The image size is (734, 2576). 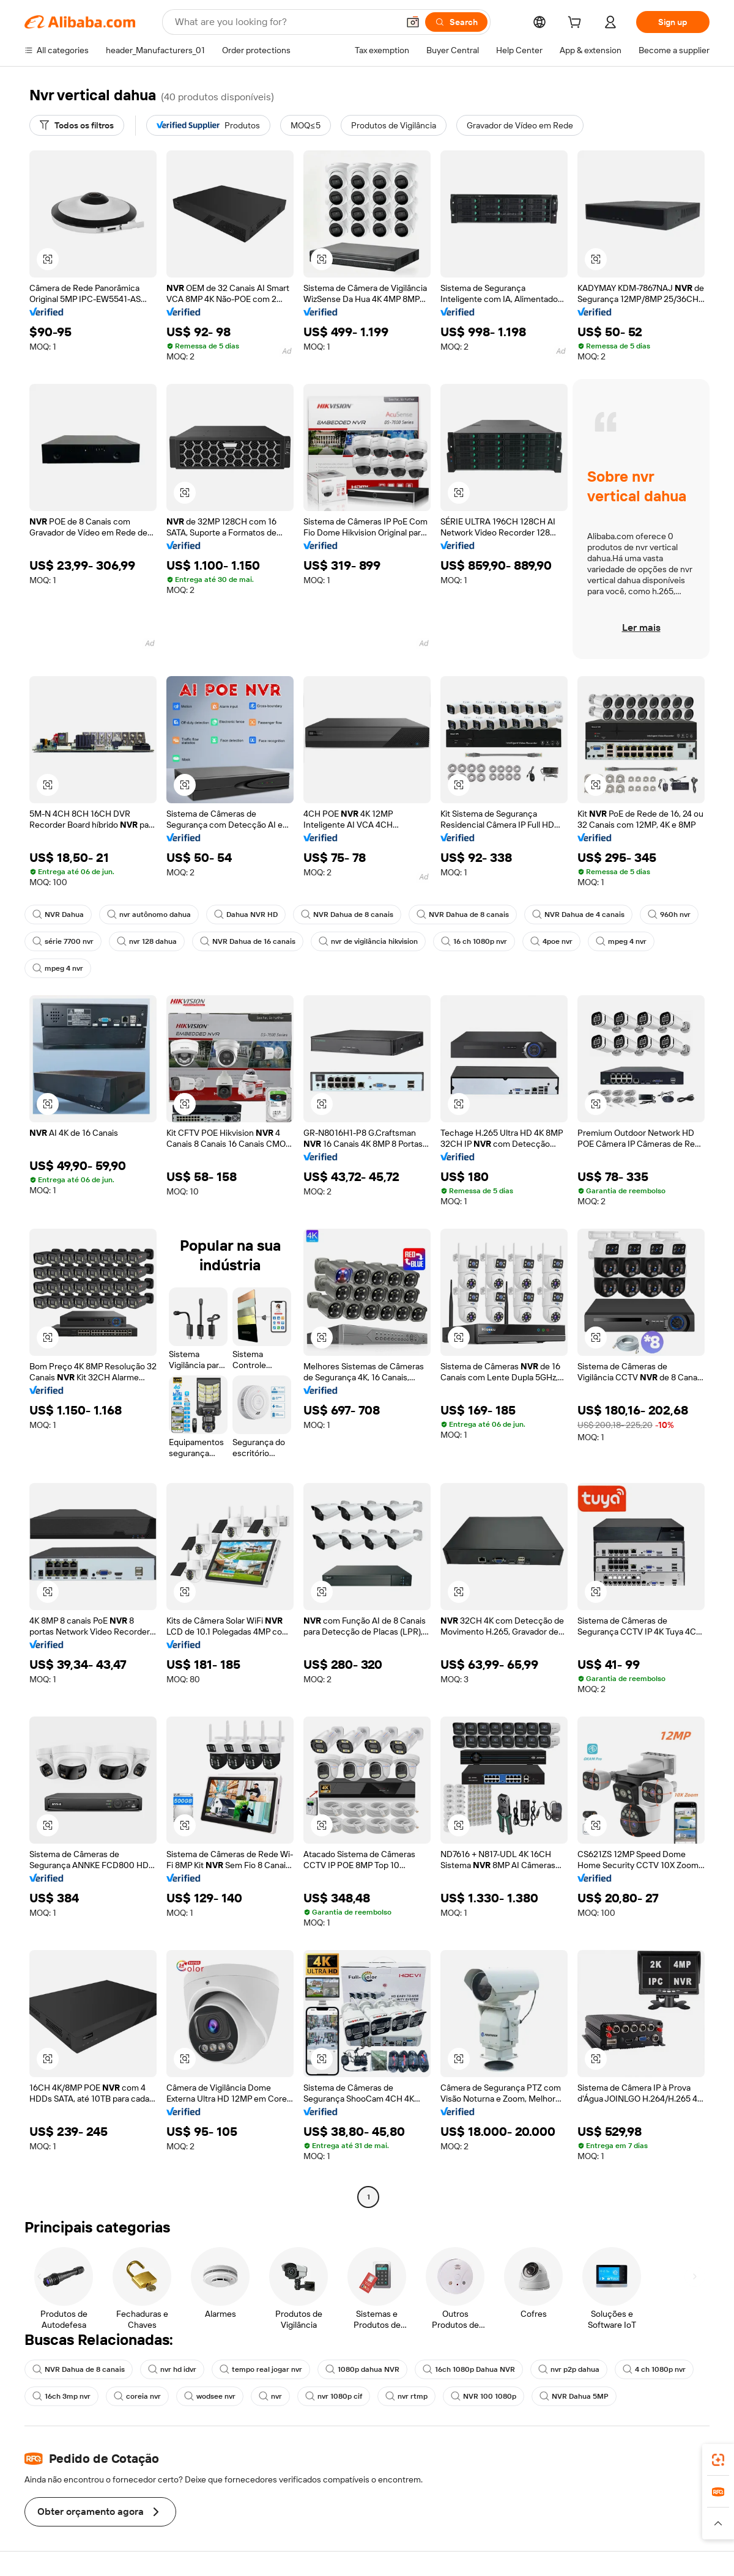 What do you see at coordinates (718, 2460) in the screenshot?
I see `[link]` at bounding box center [718, 2460].